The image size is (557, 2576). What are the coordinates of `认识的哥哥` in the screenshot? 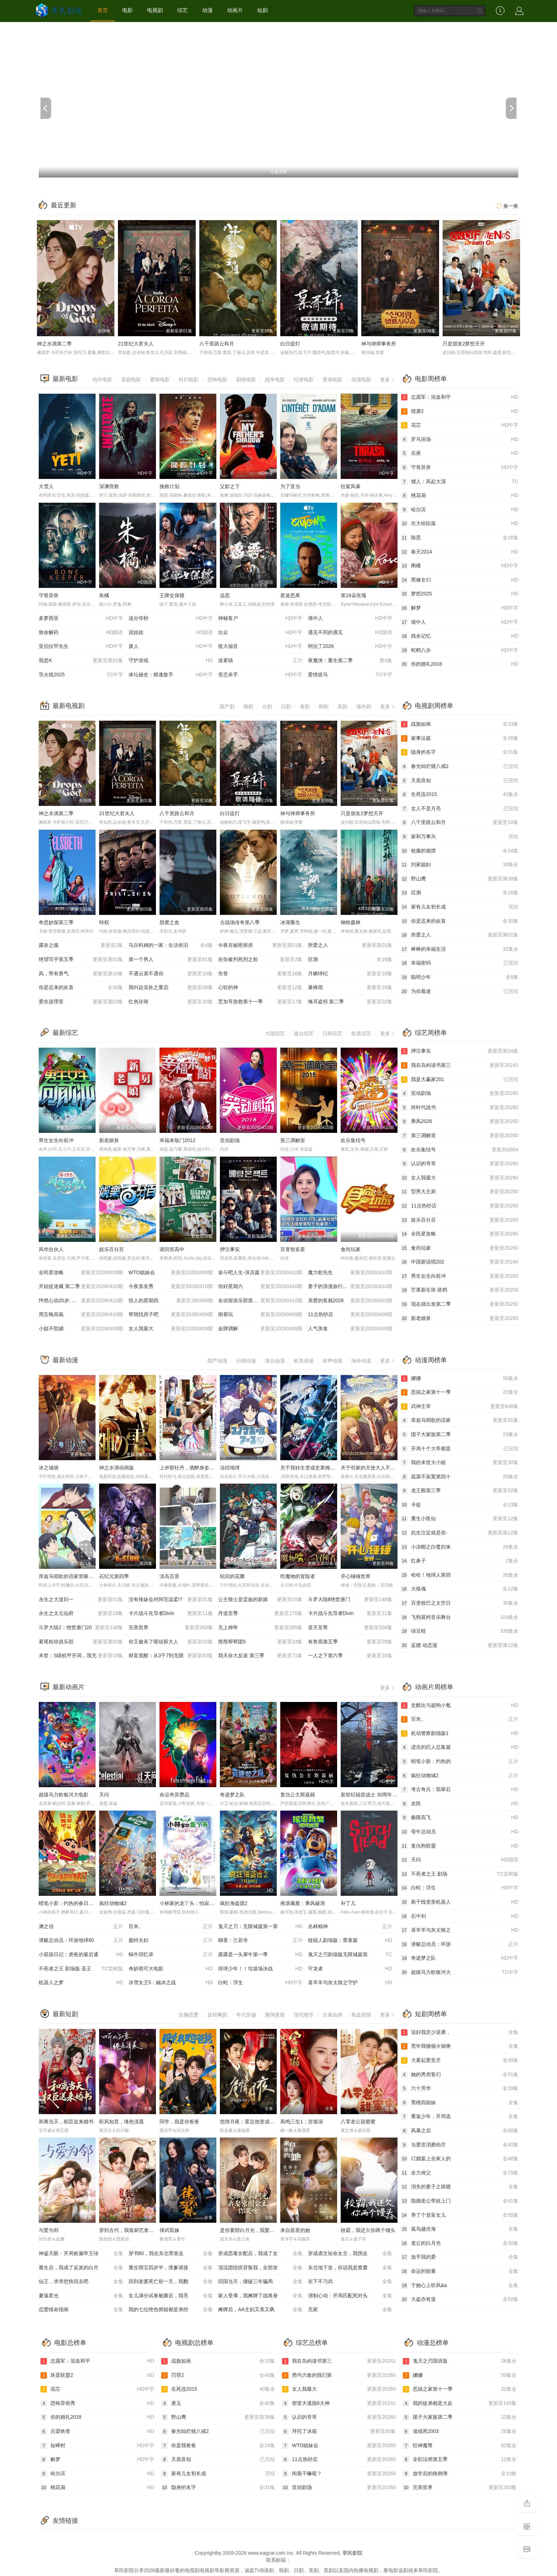 It's located at (459, 1163).